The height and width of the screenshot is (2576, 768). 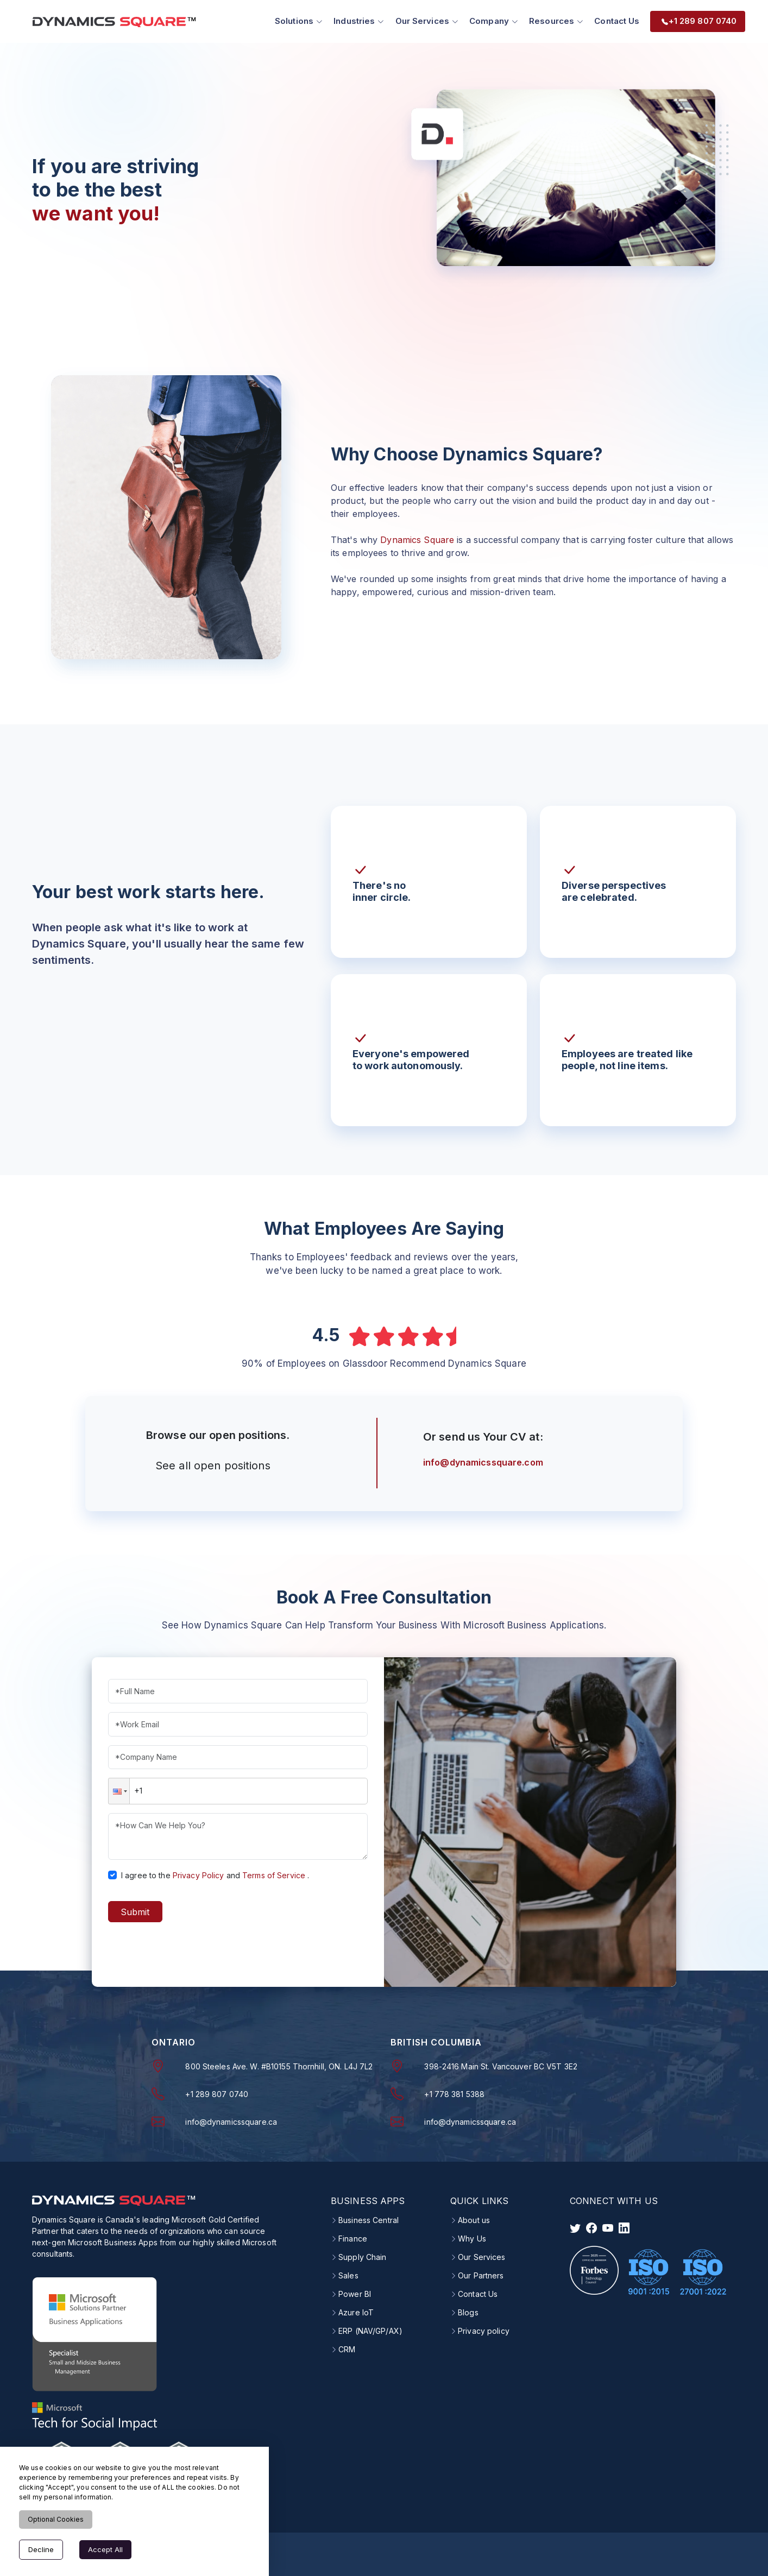 What do you see at coordinates (468, 2312) in the screenshot?
I see `Blogs` at bounding box center [468, 2312].